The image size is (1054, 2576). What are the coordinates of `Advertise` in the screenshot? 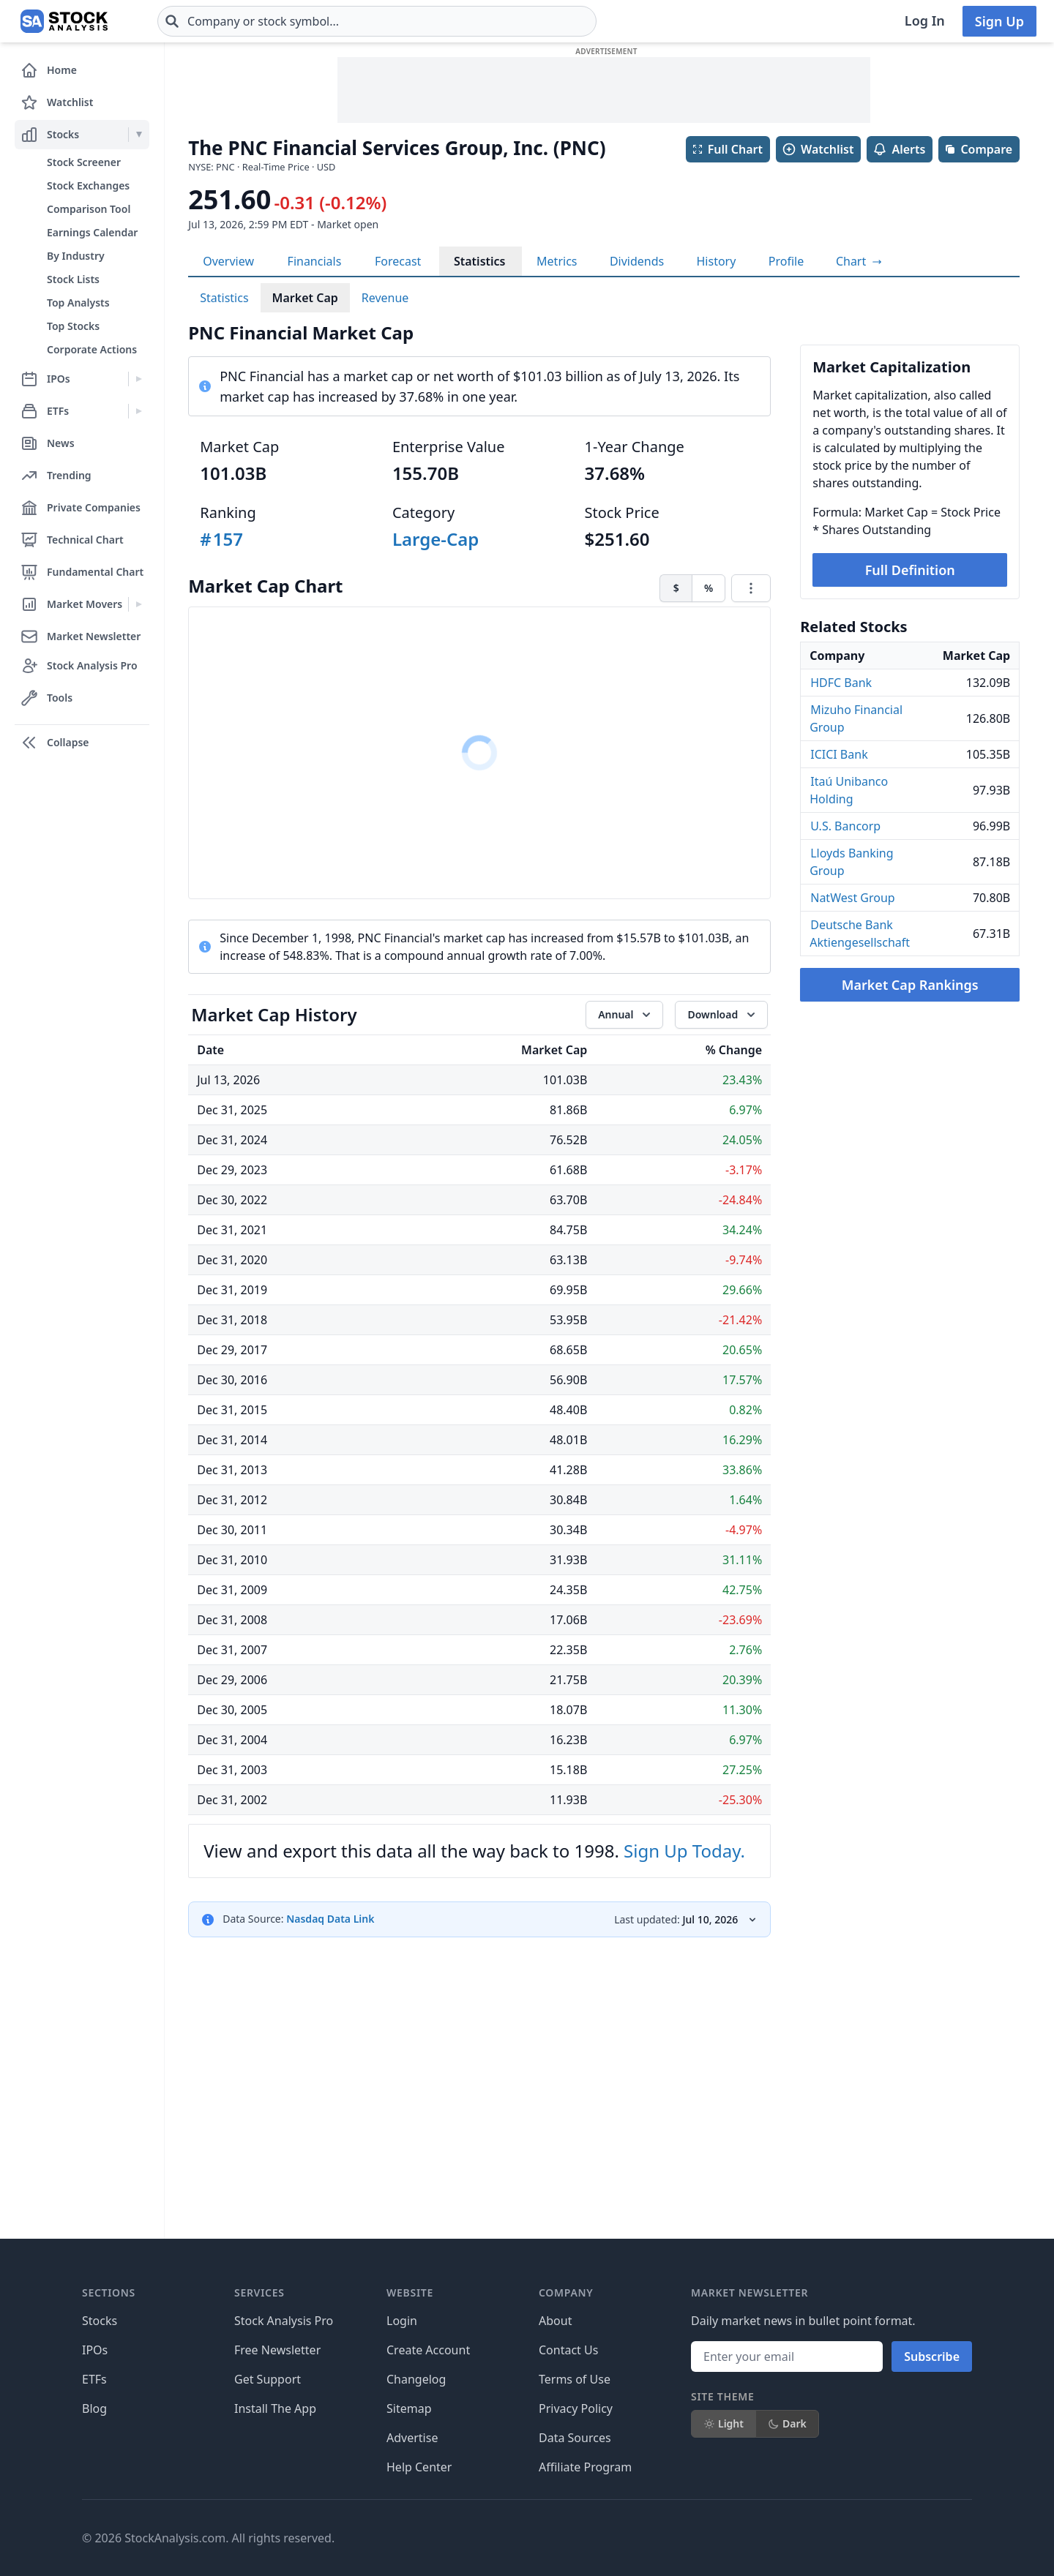 It's located at (412, 2438).